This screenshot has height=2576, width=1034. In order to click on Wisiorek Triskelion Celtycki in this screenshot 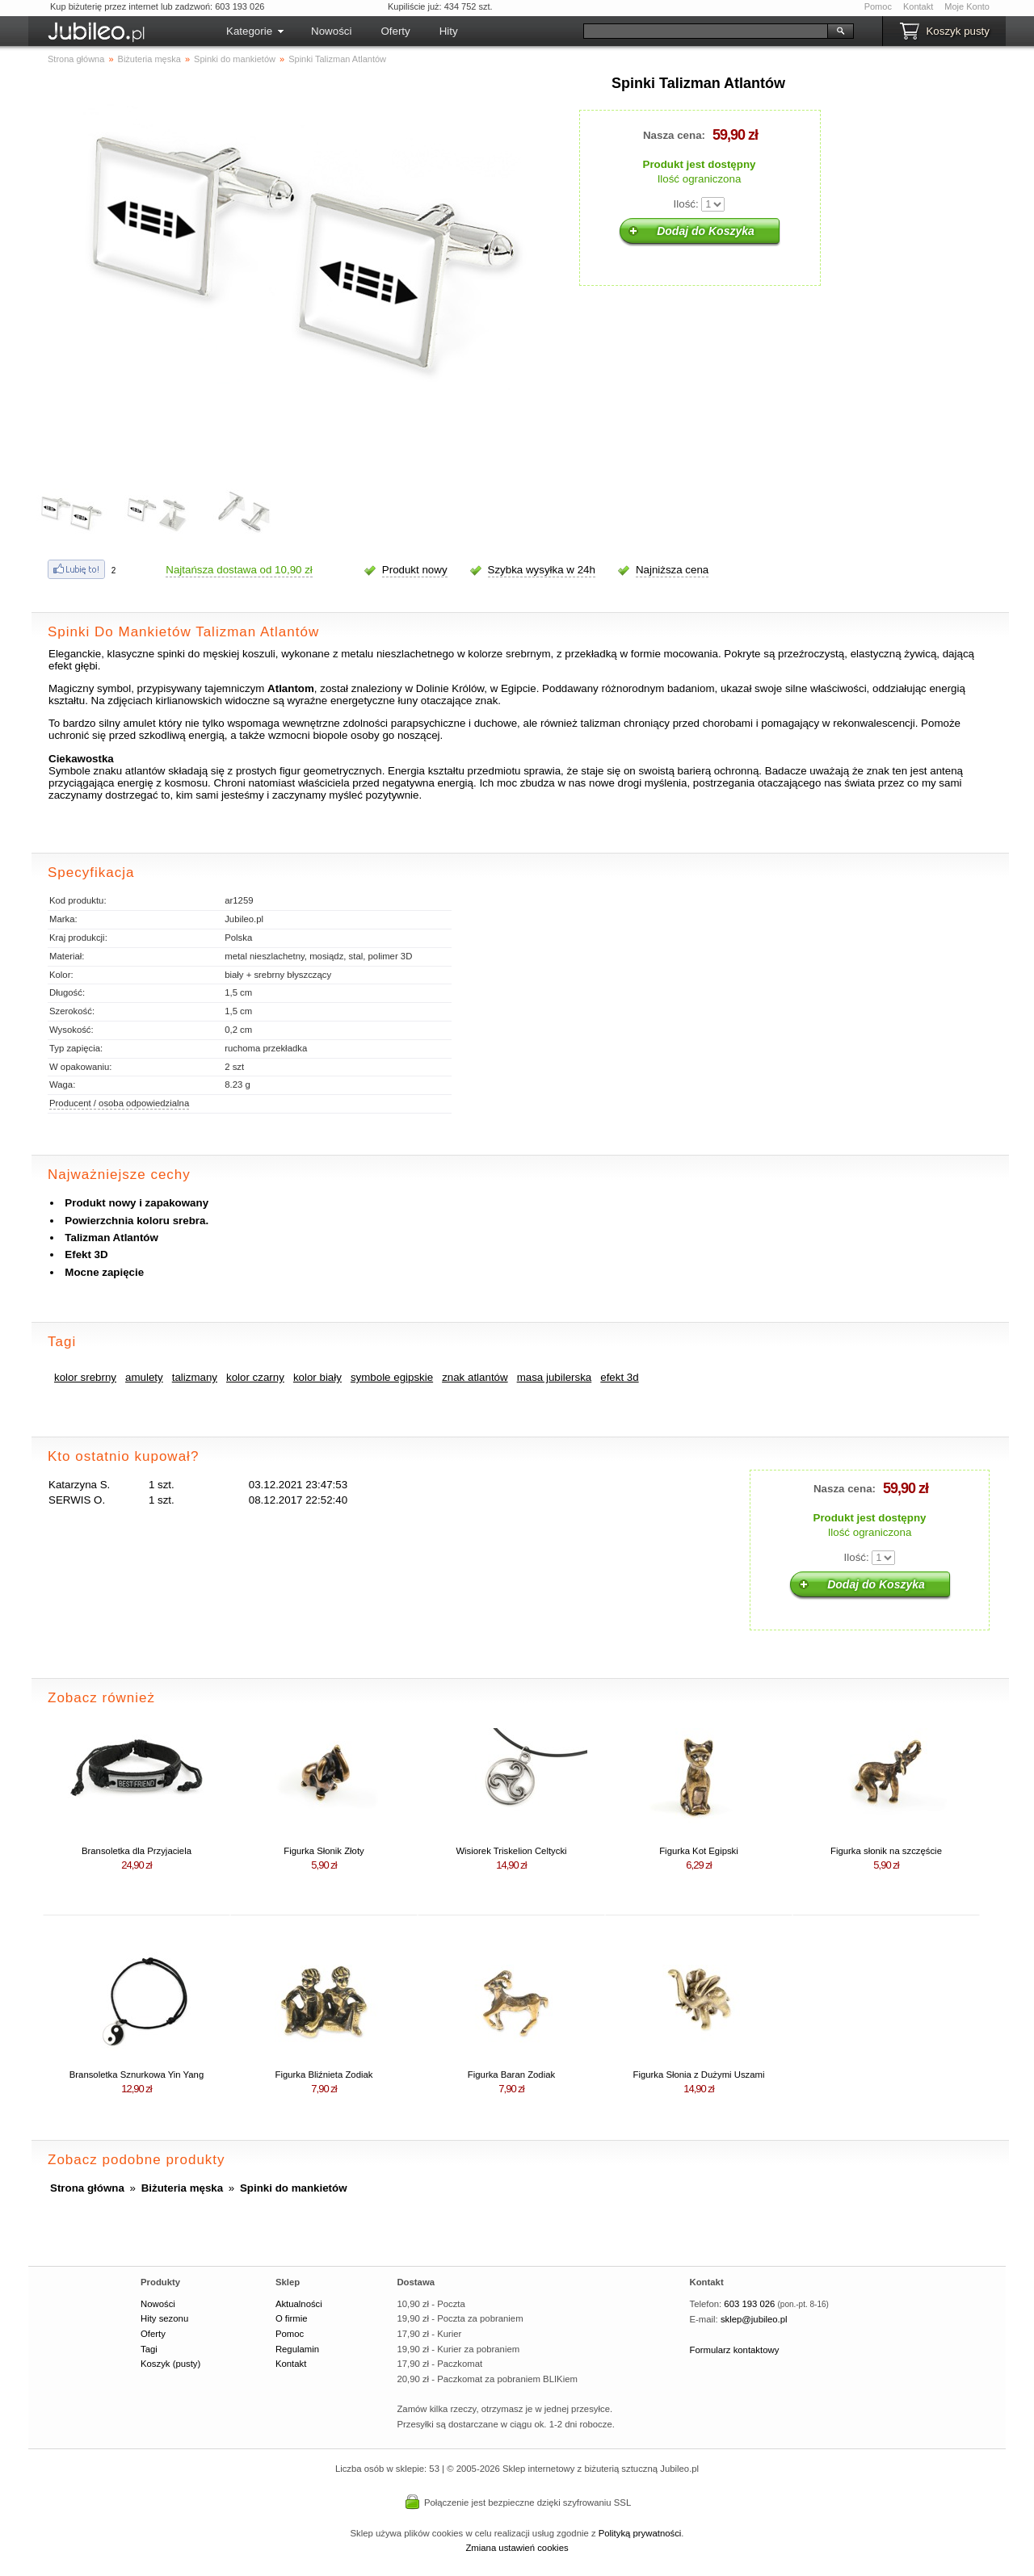, I will do `click(511, 1851)`.